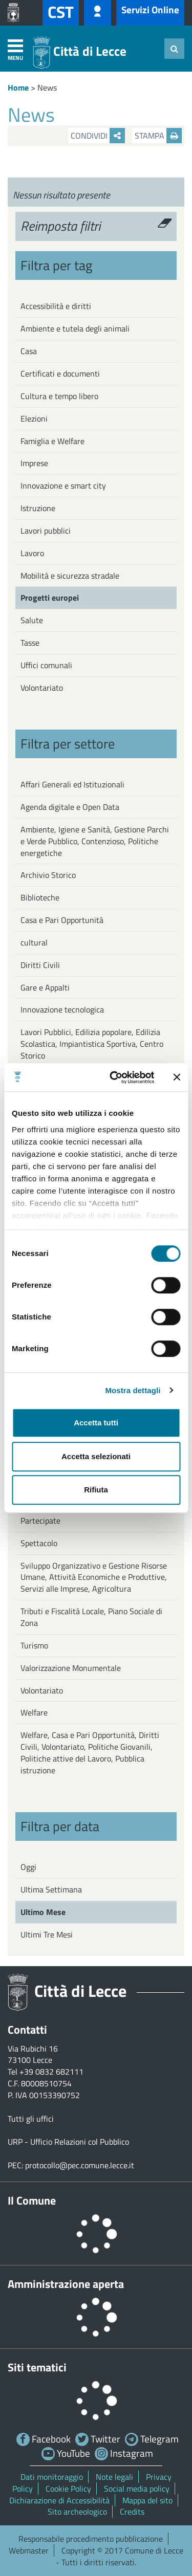 The height and width of the screenshot is (2576, 192). Describe the element at coordinates (63, 485) in the screenshot. I see `Innovazione e smart city` at that location.